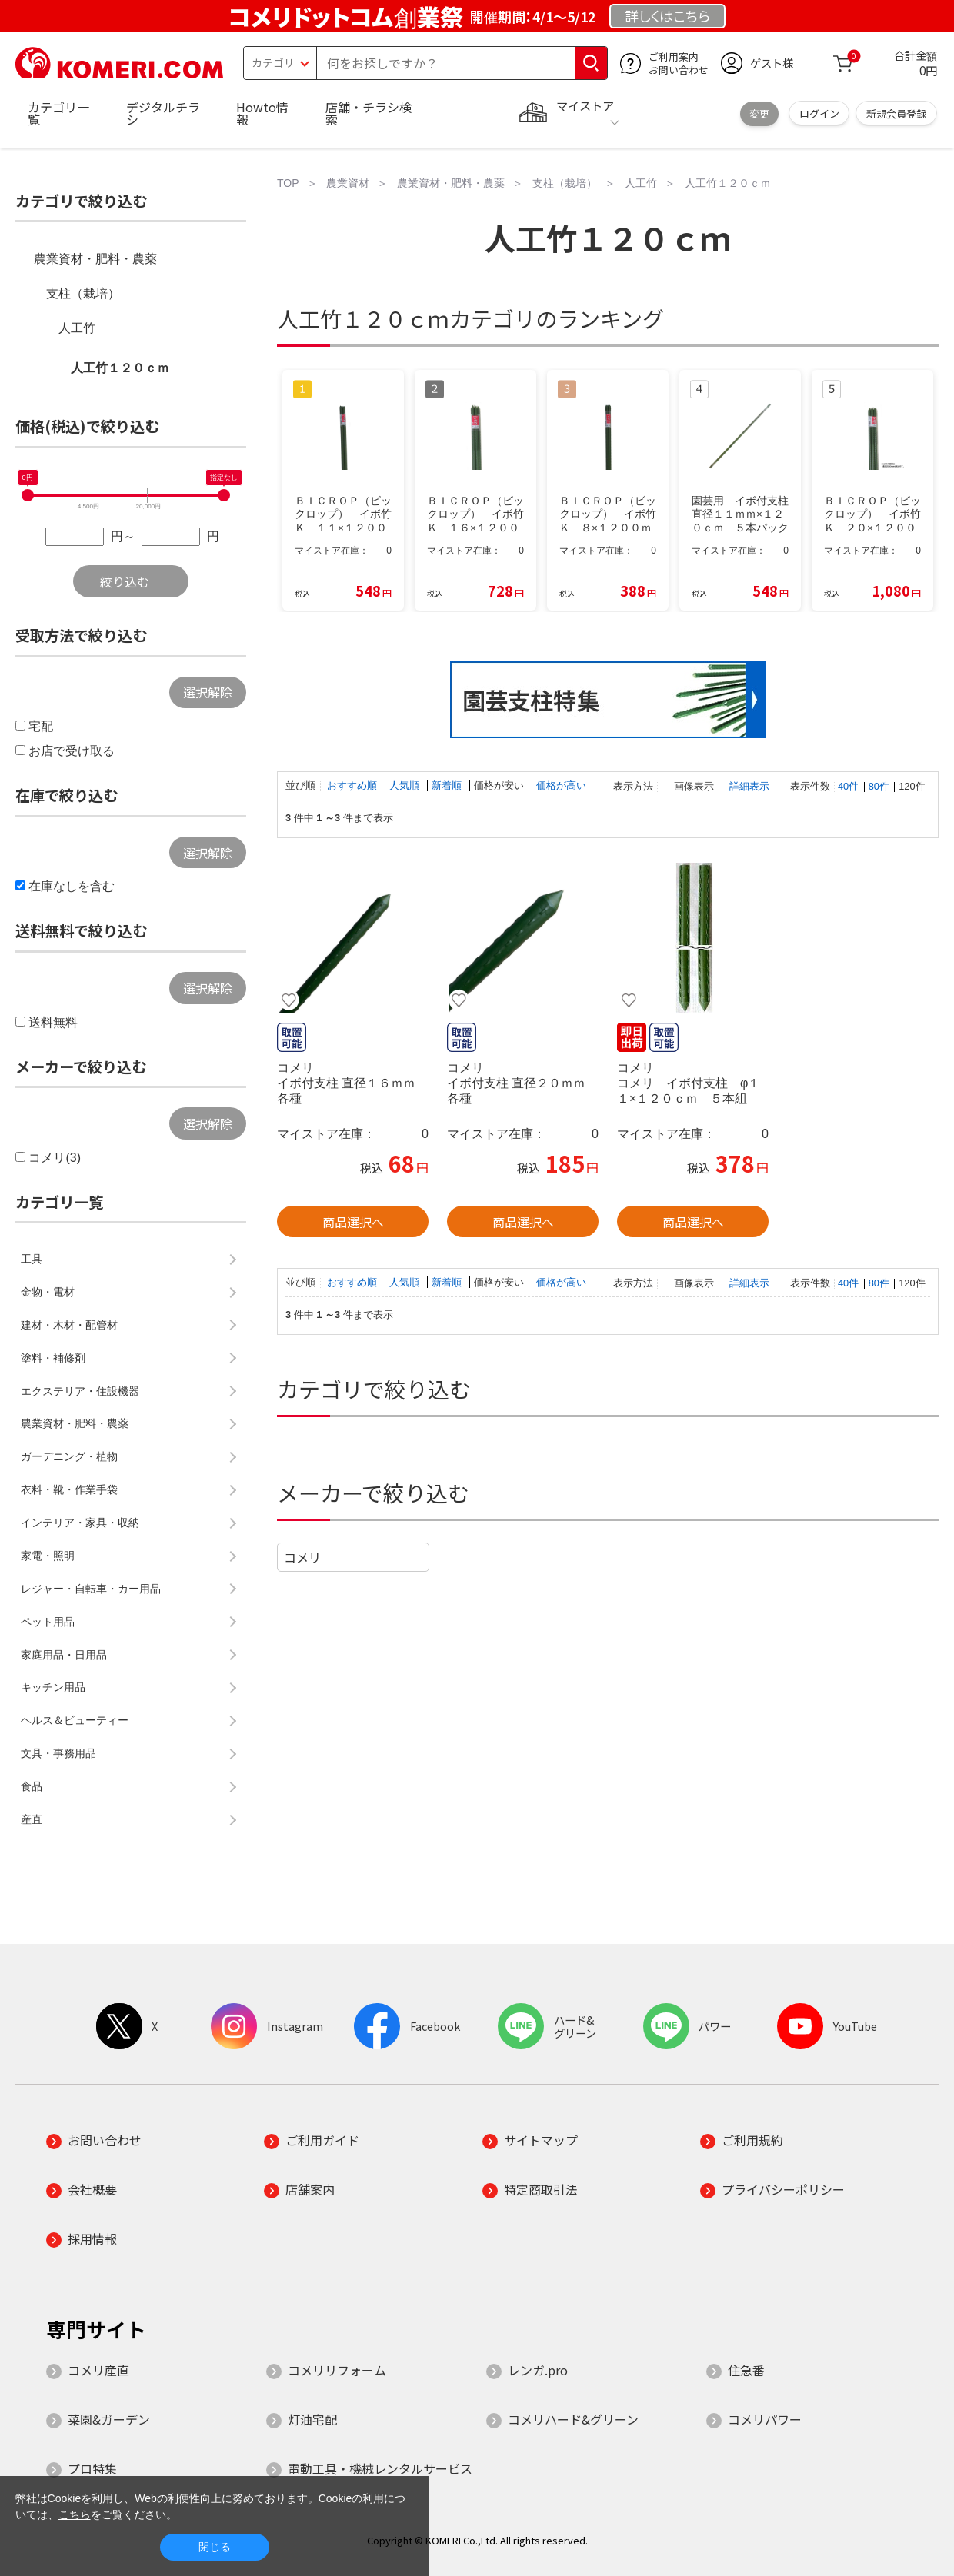 The image size is (954, 2576). What do you see at coordinates (64, 1655) in the screenshot?
I see `家庭用品・日用品` at bounding box center [64, 1655].